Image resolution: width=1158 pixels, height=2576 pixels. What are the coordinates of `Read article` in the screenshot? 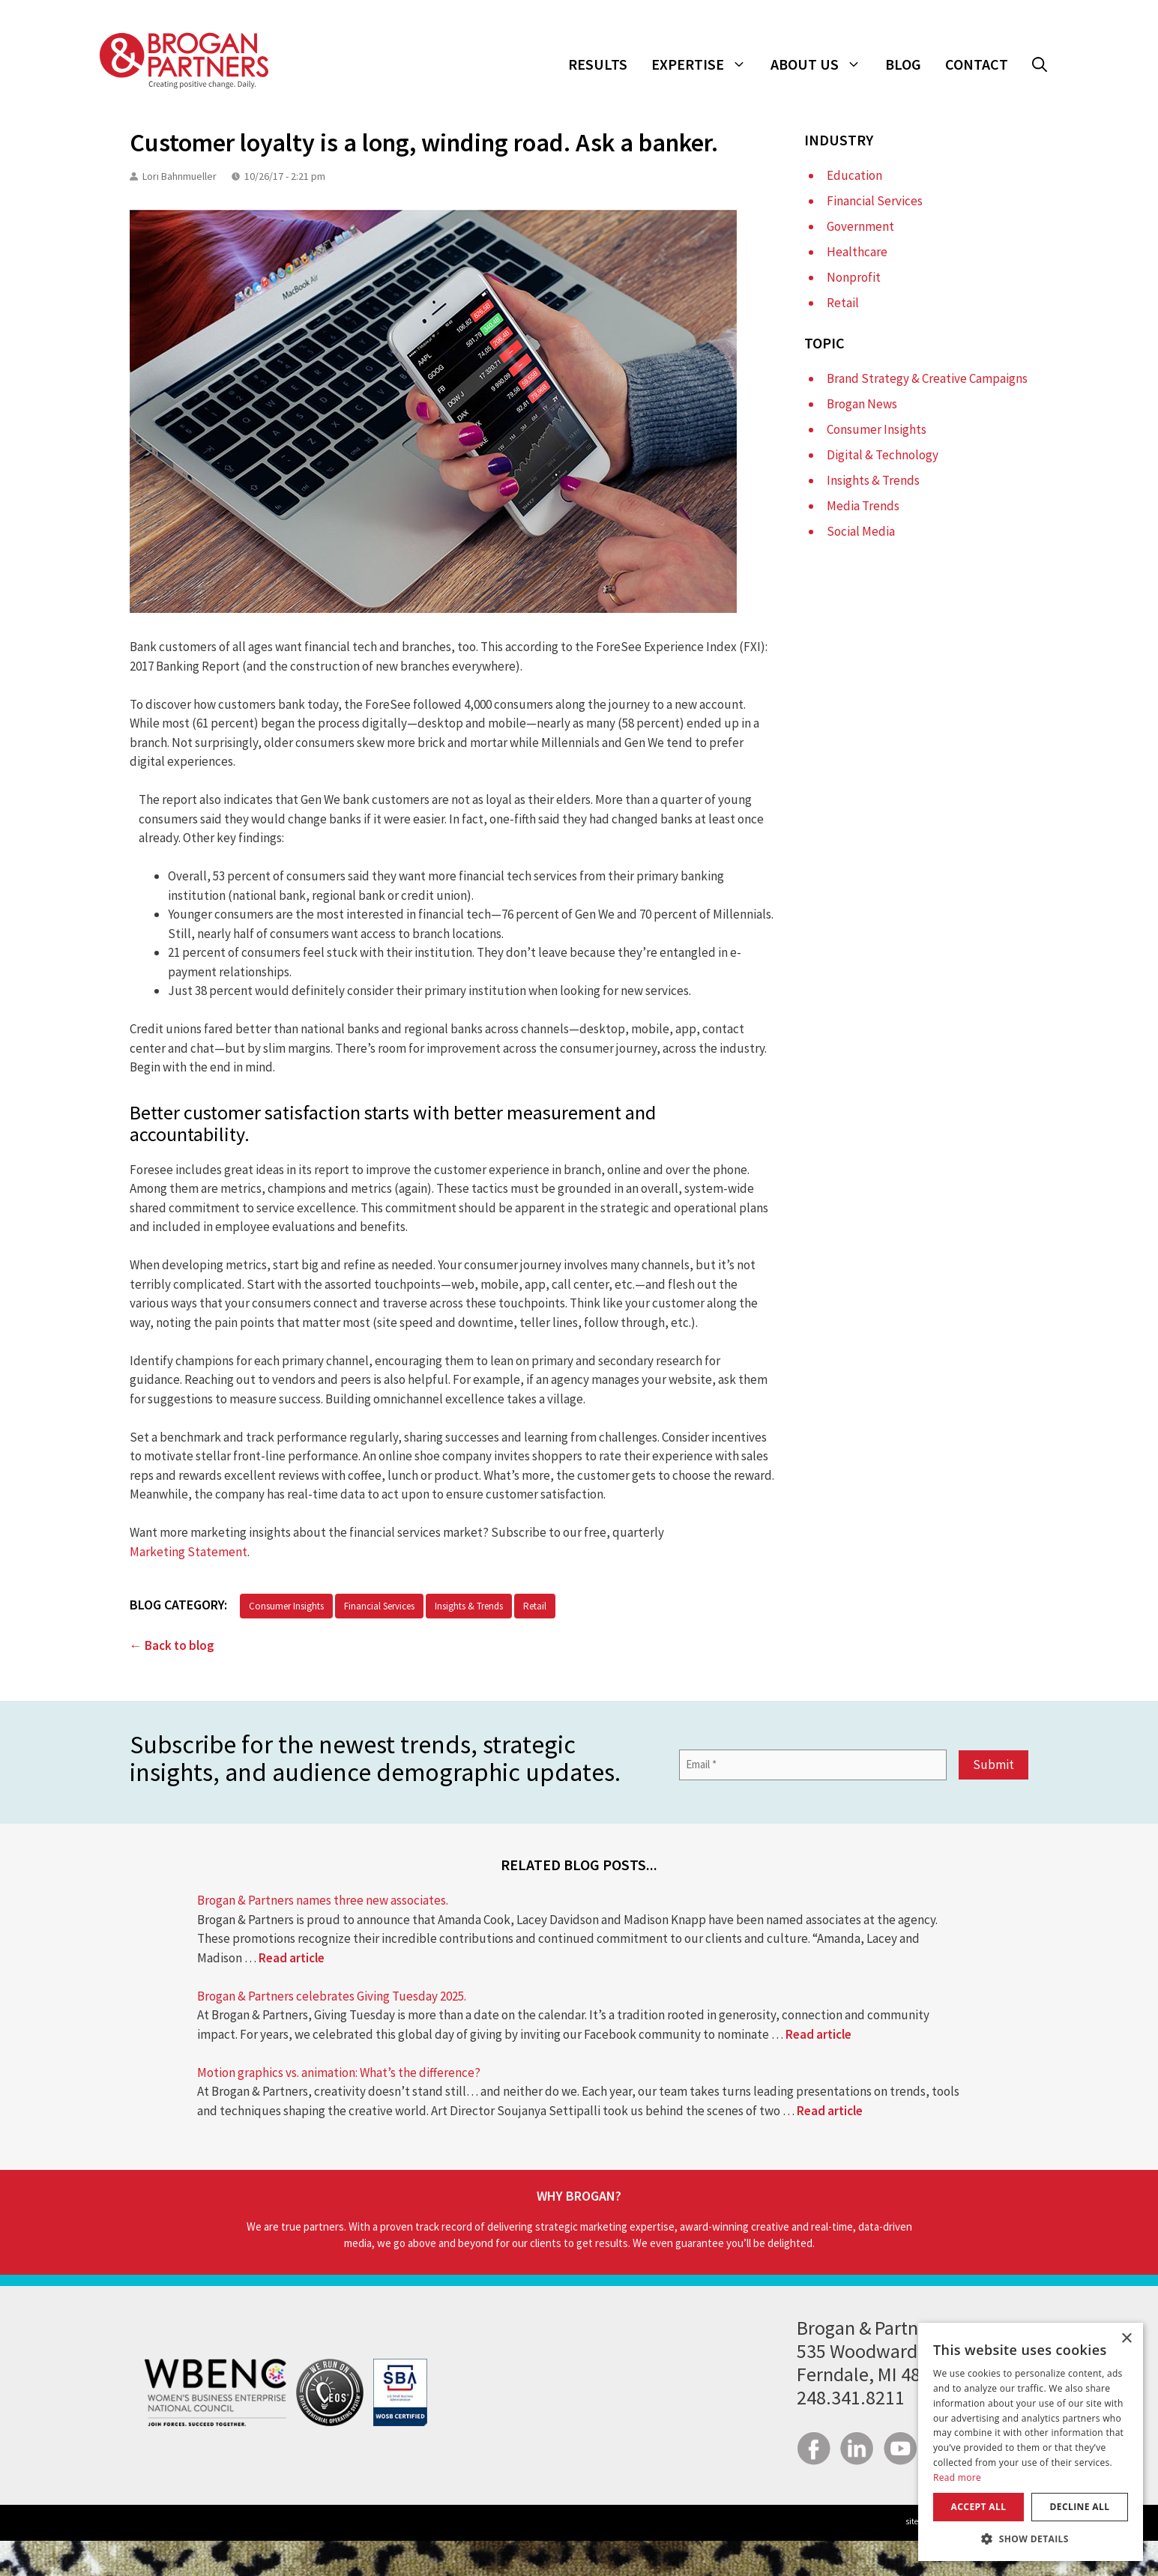 It's located at (292, 1958).